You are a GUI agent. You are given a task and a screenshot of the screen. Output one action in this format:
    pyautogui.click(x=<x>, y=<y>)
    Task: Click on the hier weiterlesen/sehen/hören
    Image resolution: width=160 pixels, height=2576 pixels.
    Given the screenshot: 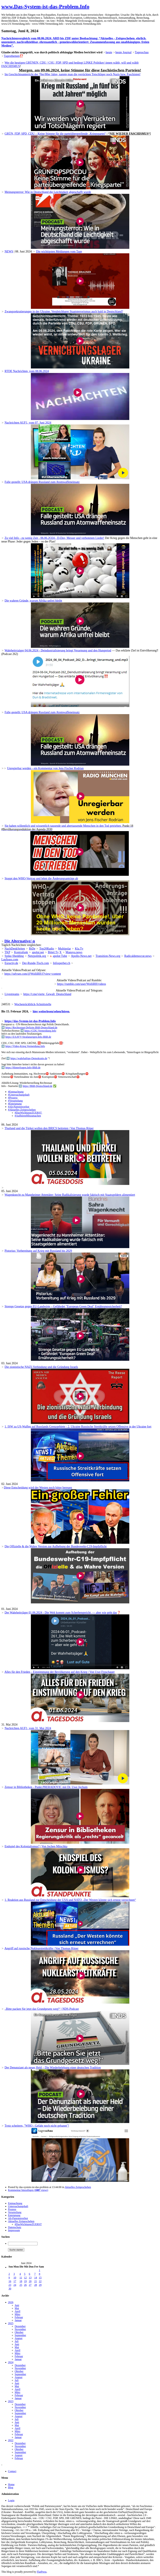 What is the action you would take?
    pyautogui.click(x=51, y=1011)
    